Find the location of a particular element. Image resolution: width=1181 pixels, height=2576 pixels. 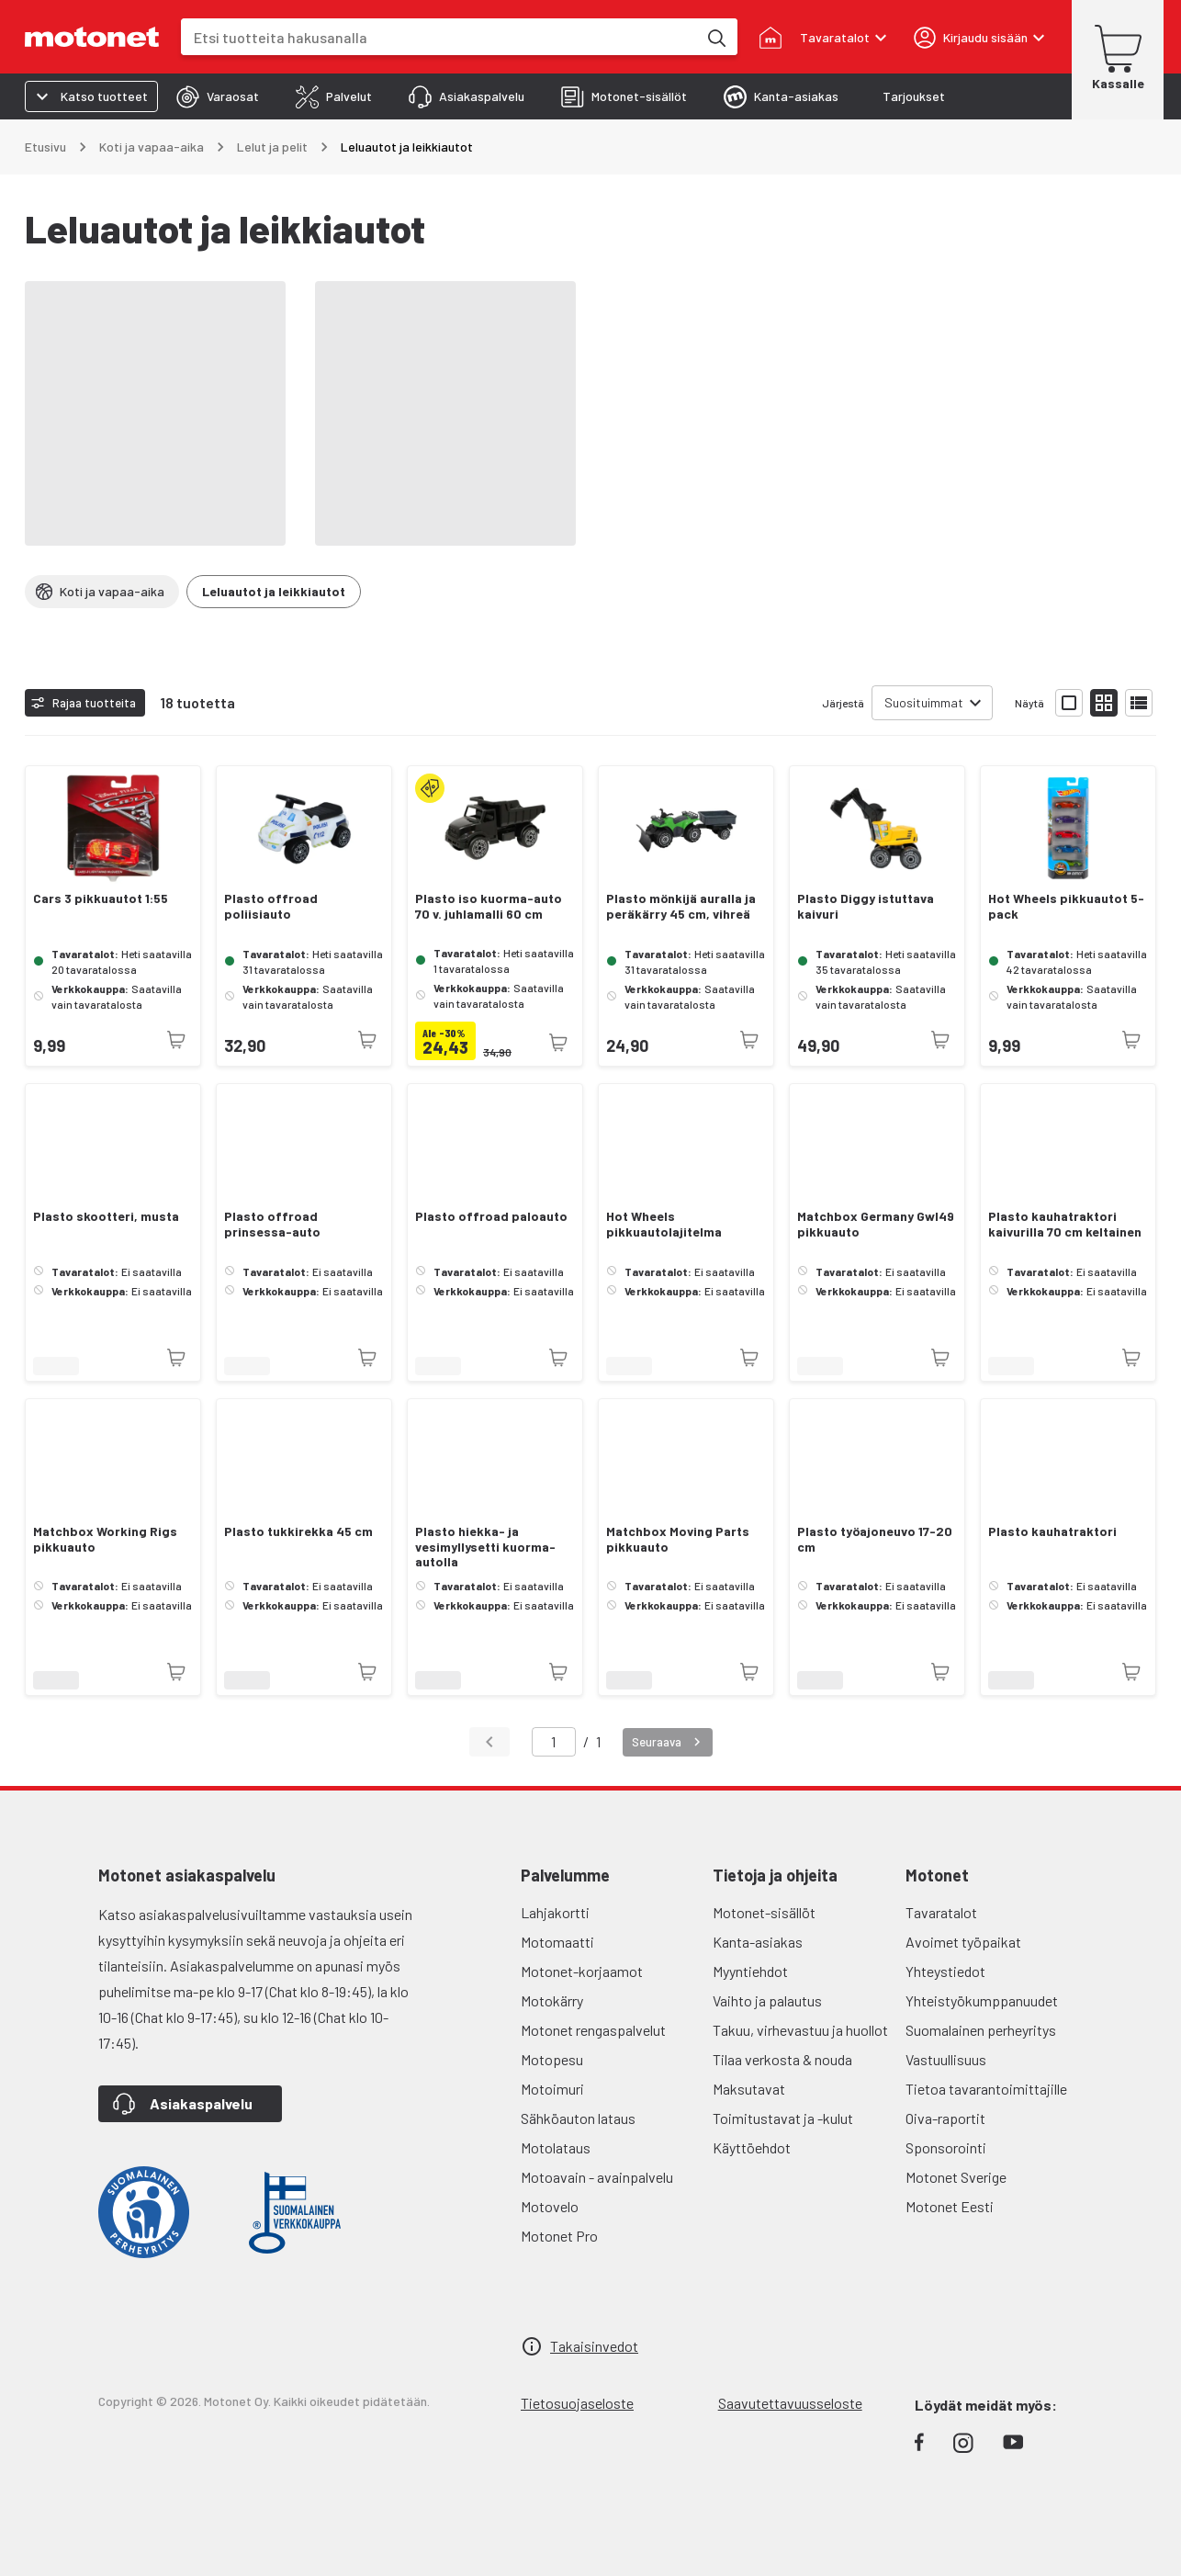

Motonet-sisällöt is located at coordinates (764, 1912).